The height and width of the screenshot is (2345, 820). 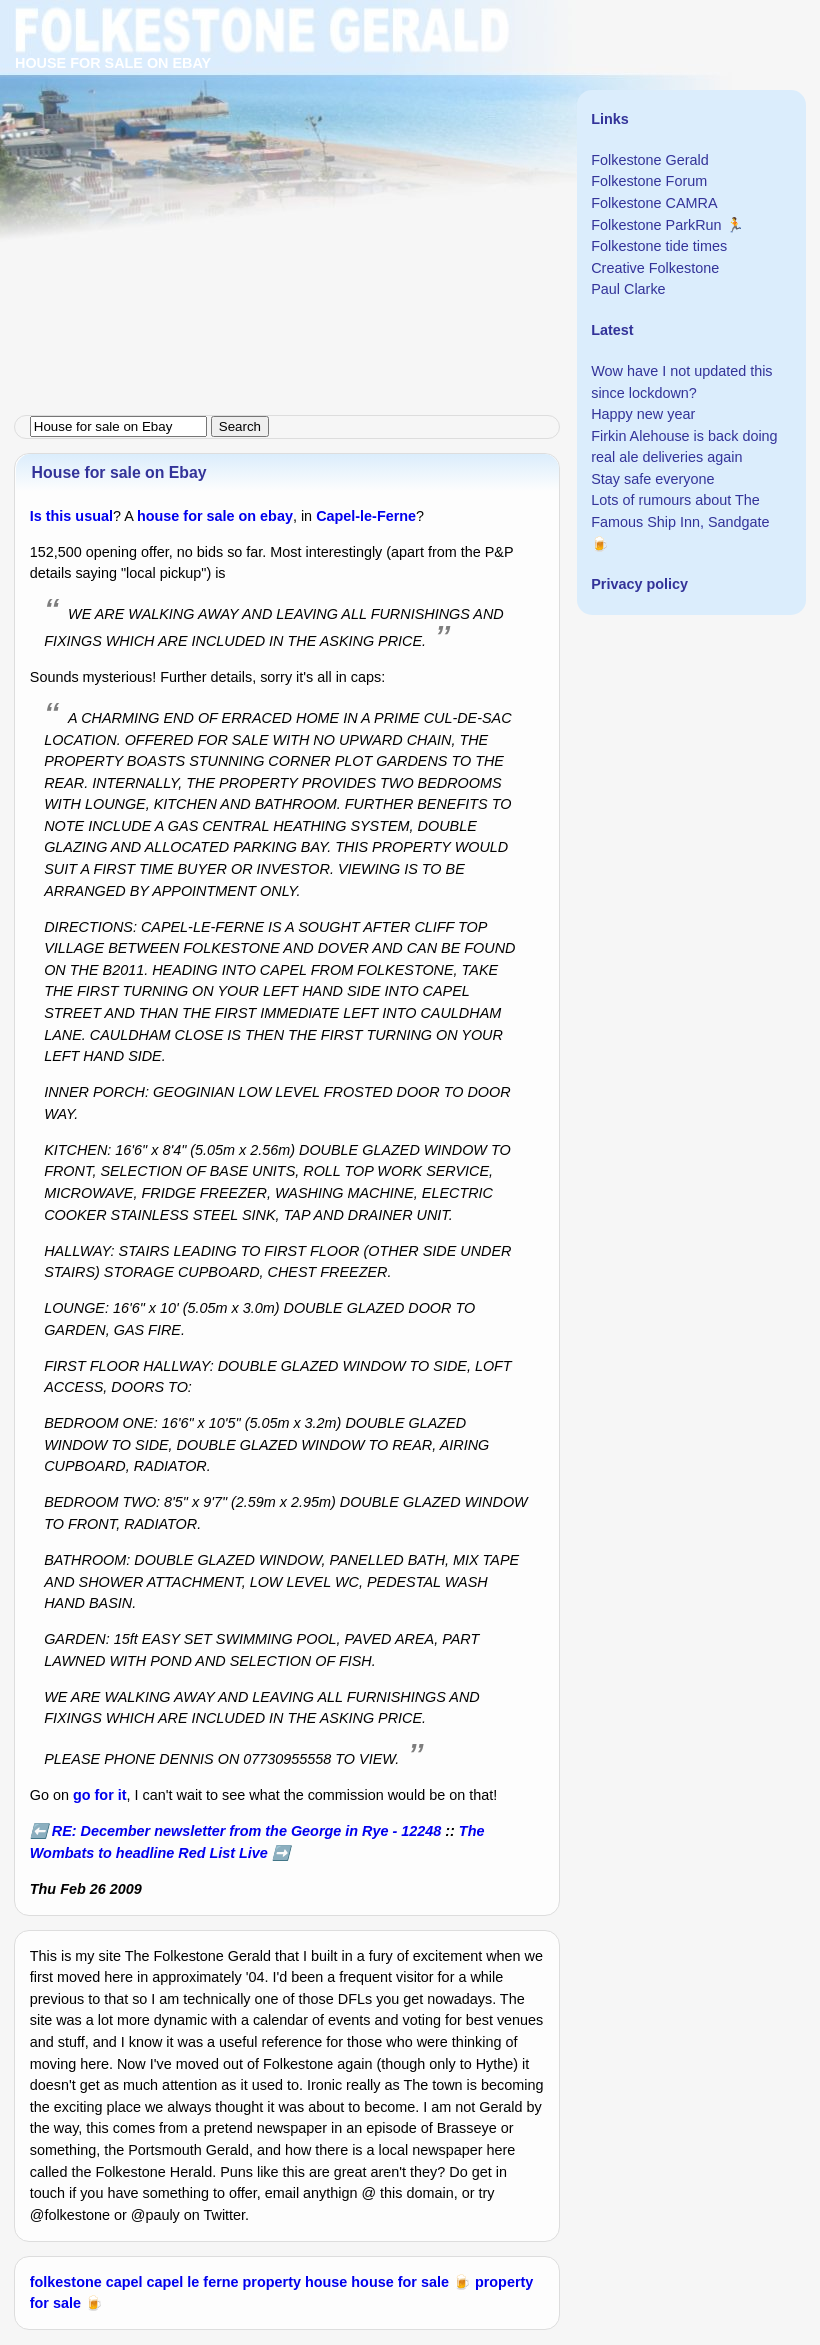 What do you see at coordinates (652, 479) in the screenshot?
I see `Stay safe everyone` at bounding box center [652, 479].